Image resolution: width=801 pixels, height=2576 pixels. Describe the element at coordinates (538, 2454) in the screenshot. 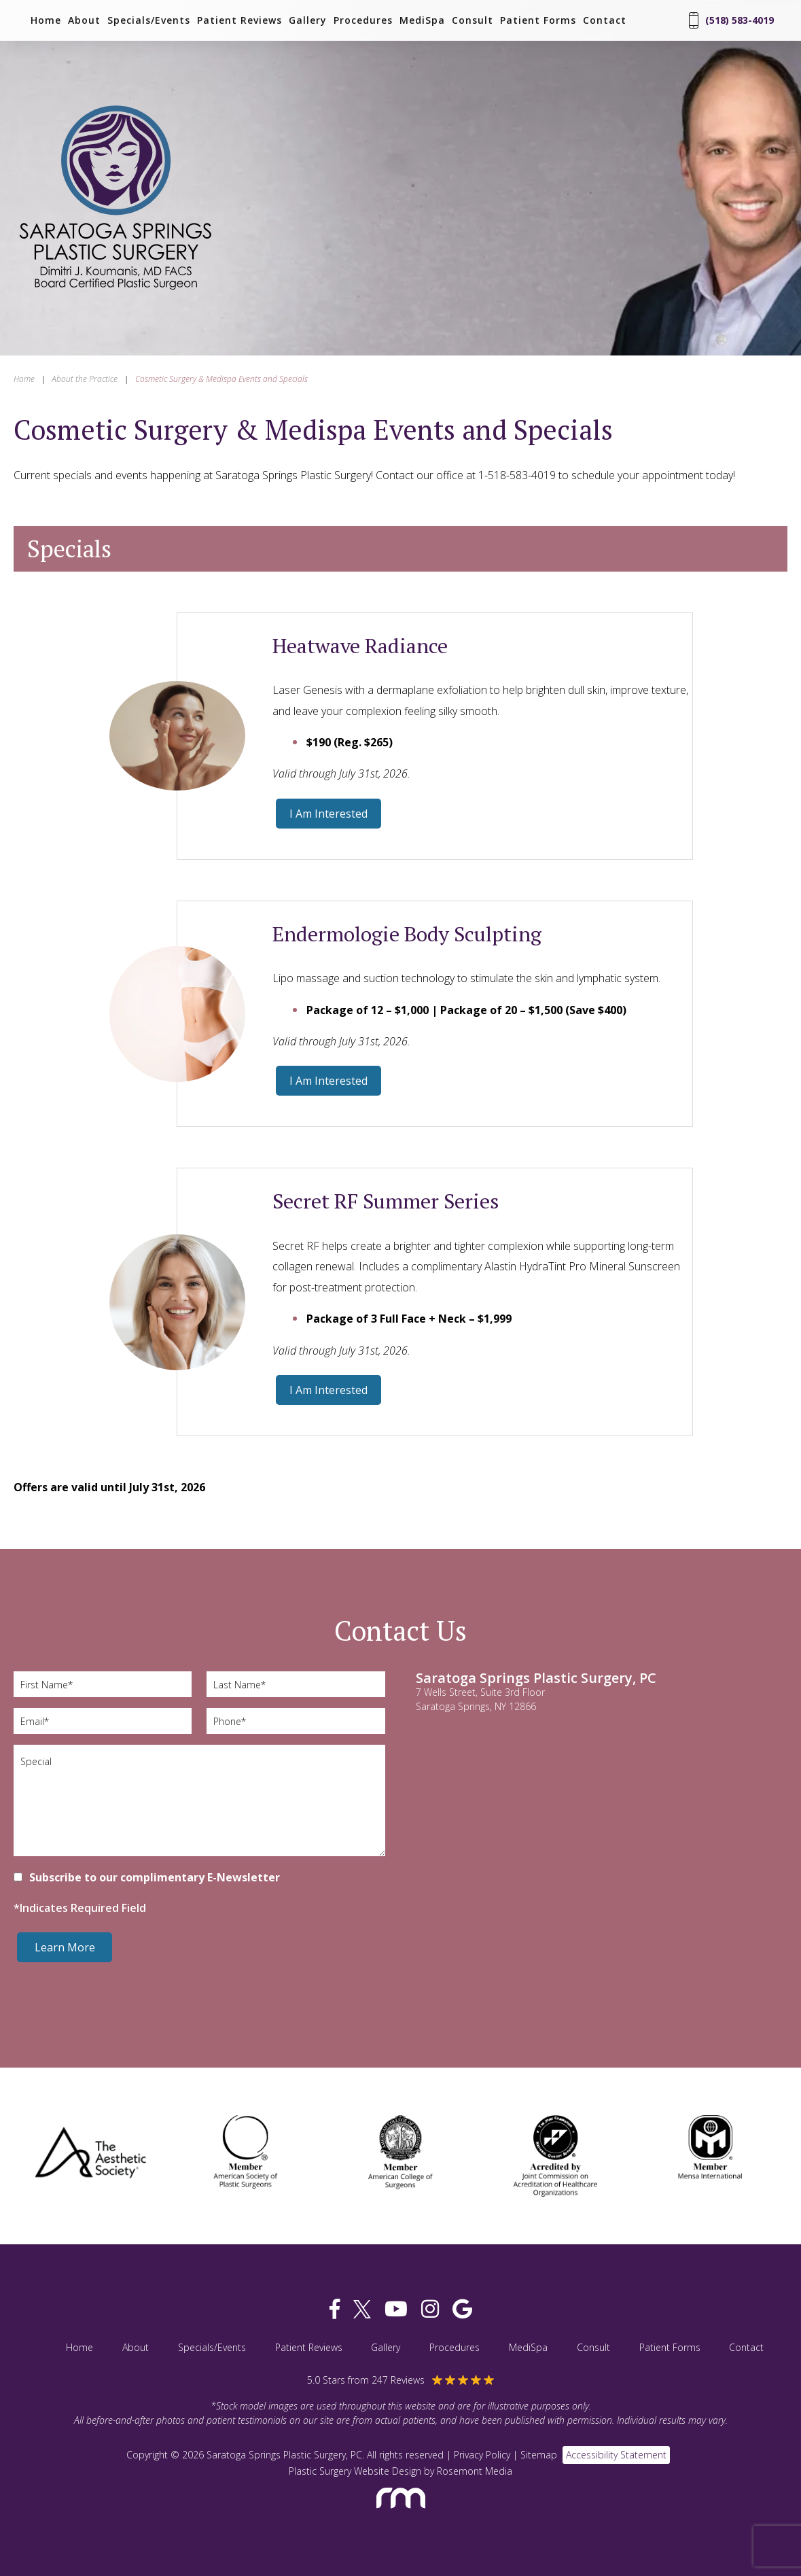

I see `Sitemap` at that location.